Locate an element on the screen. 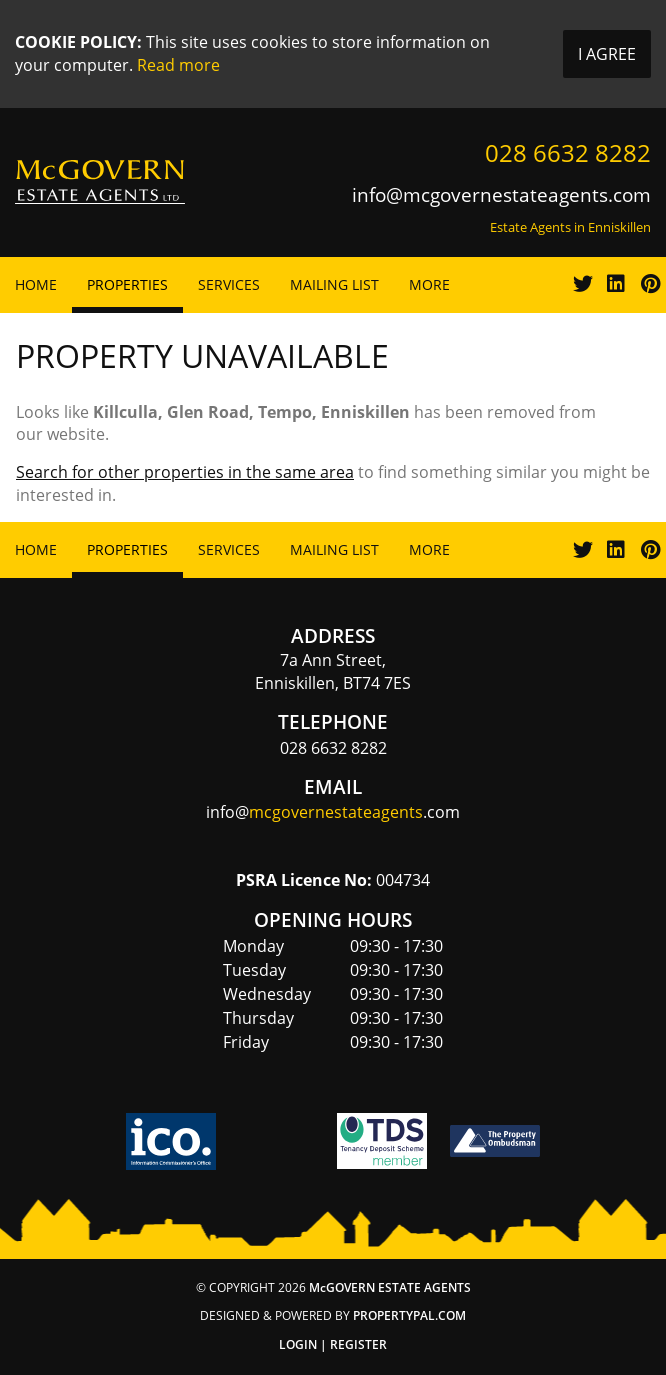 This screenshot has height=1375, width=666. Search for other properties in the same area is located at coordinates (185, 472).